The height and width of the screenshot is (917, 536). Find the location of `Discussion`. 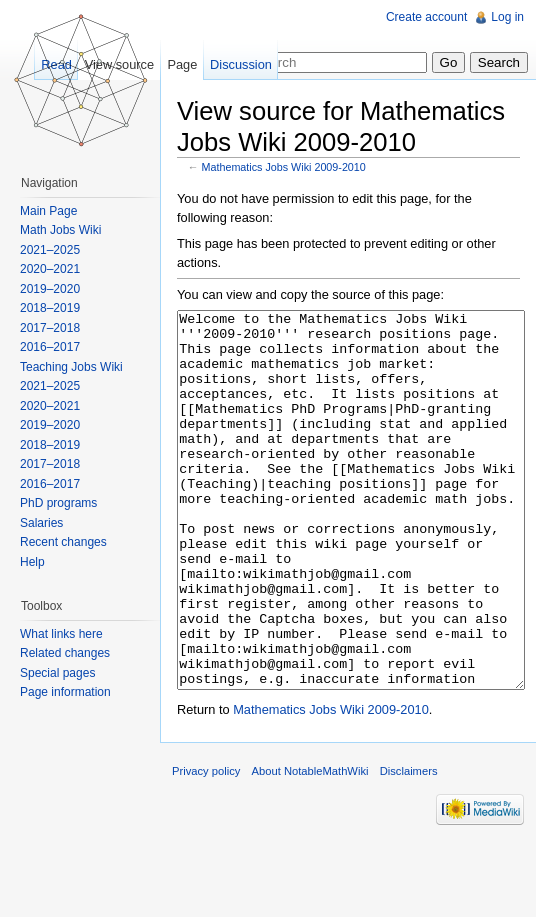

Discussion is located at coordinates (241, 64).